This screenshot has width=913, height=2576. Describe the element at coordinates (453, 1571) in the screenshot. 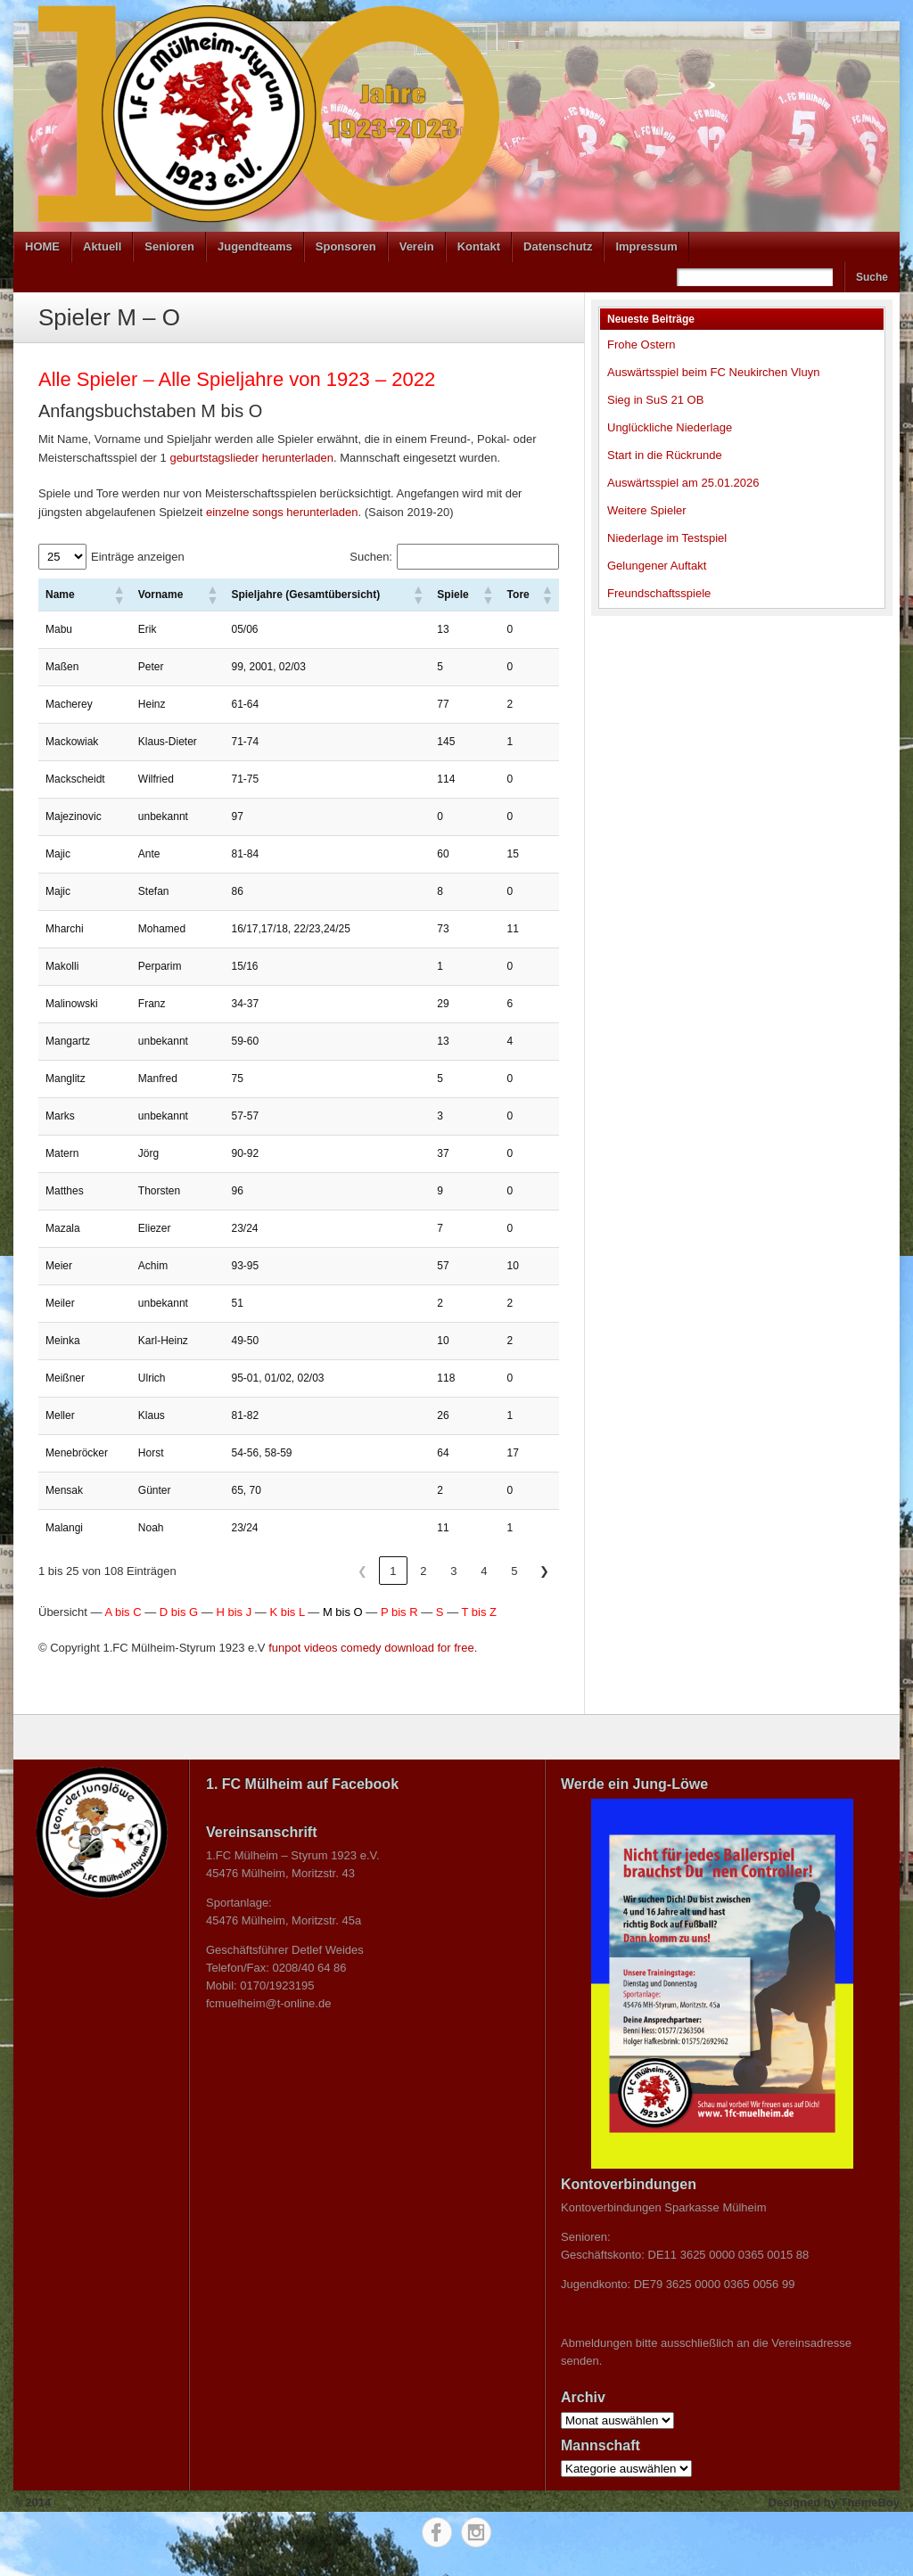

I see `3 [link]` at that location.